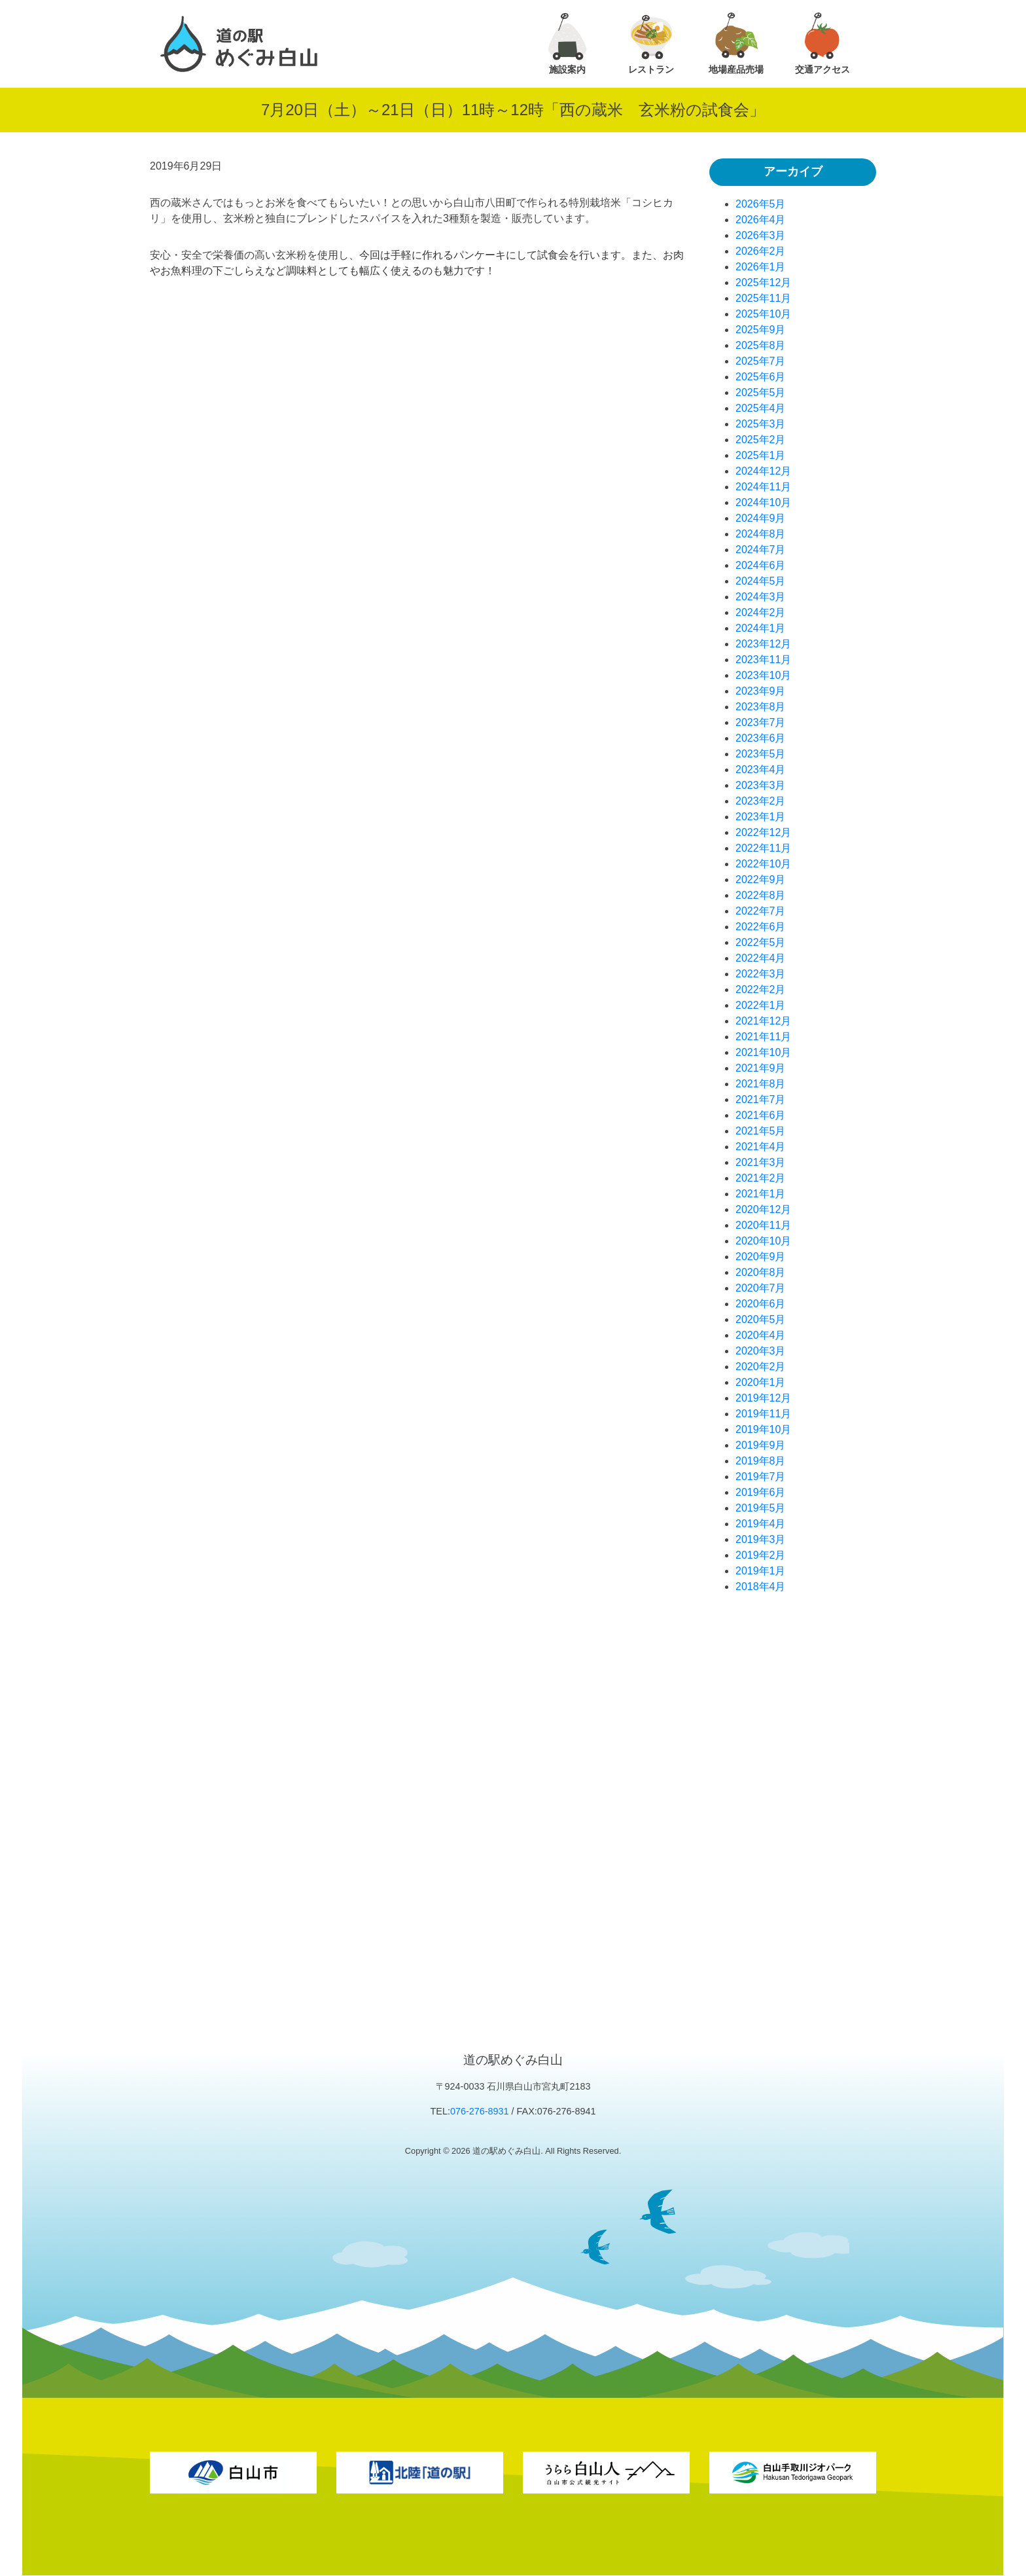 The image size is (1026, 2576). I want to click on 2024年3月, so click(760, 596).